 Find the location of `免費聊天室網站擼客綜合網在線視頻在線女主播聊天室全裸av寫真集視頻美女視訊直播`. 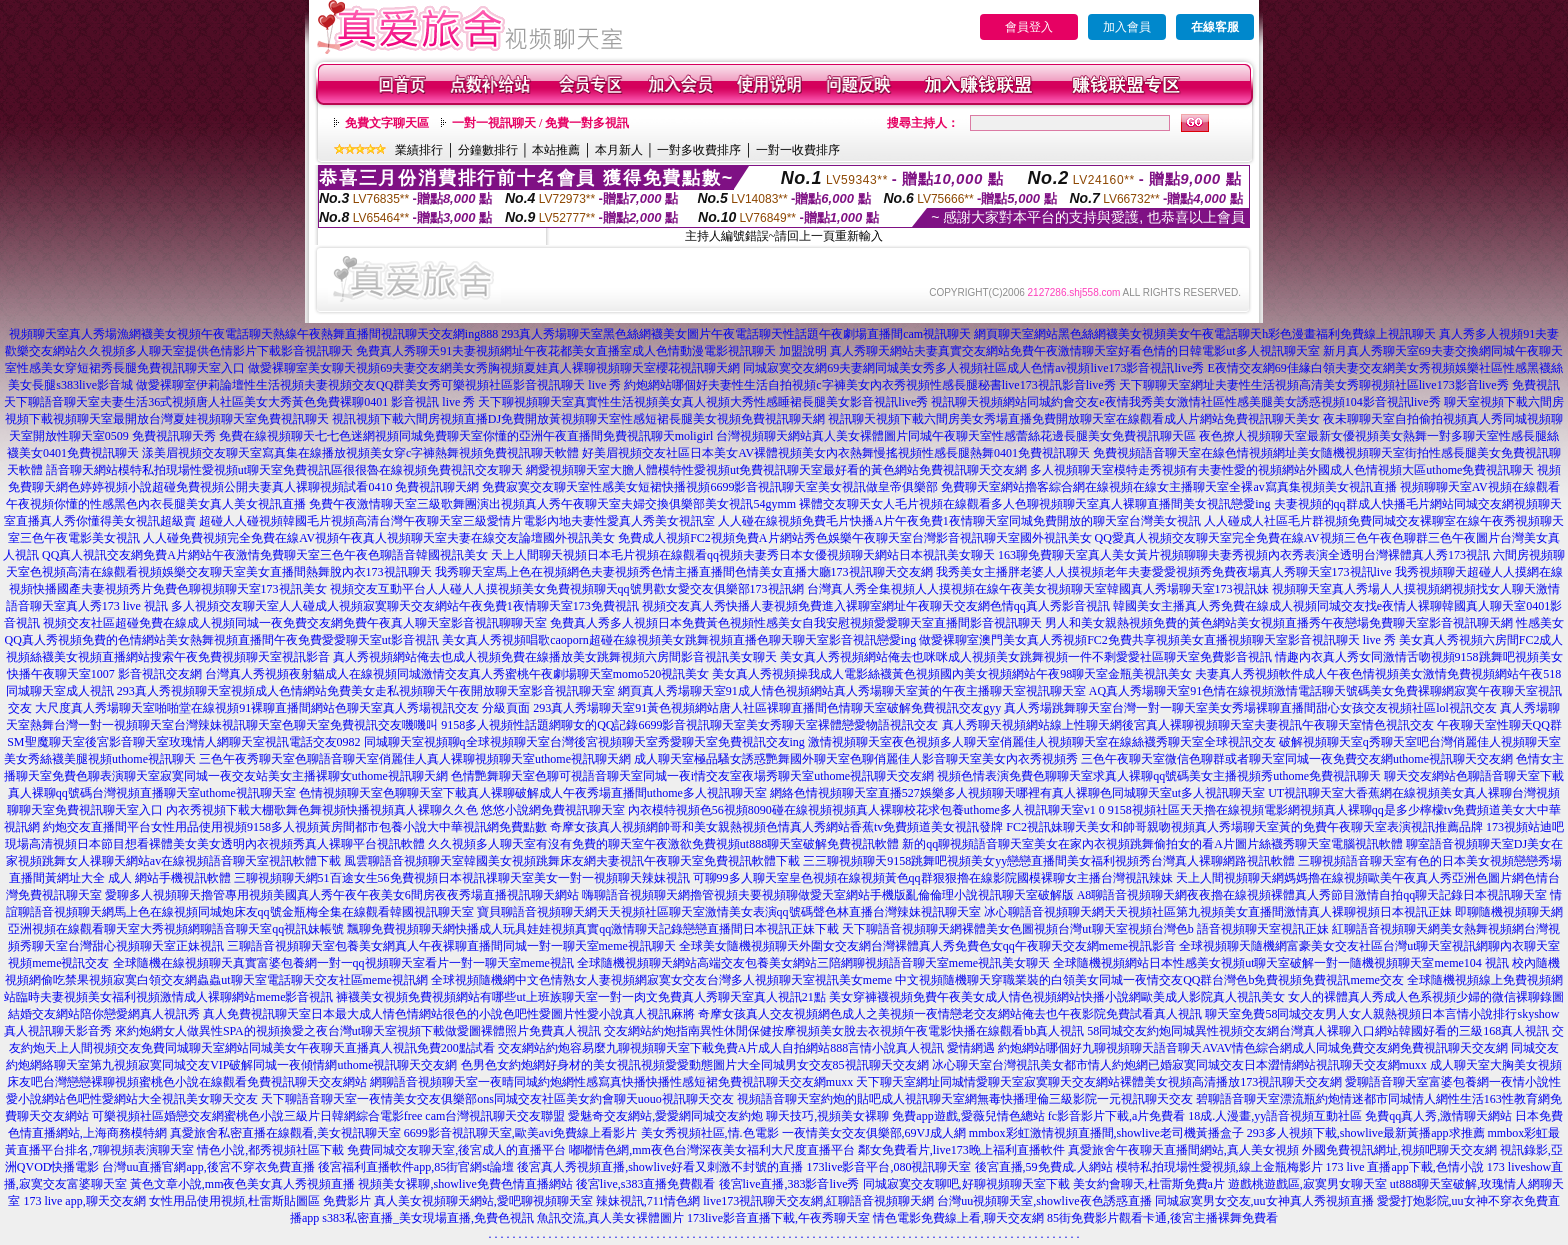

免費聊天室網站擼客綜合網在線視頻在線女主播聊天室全裸av寫真集視頻美女視訊直播 is located at coordinates (1168, 487).